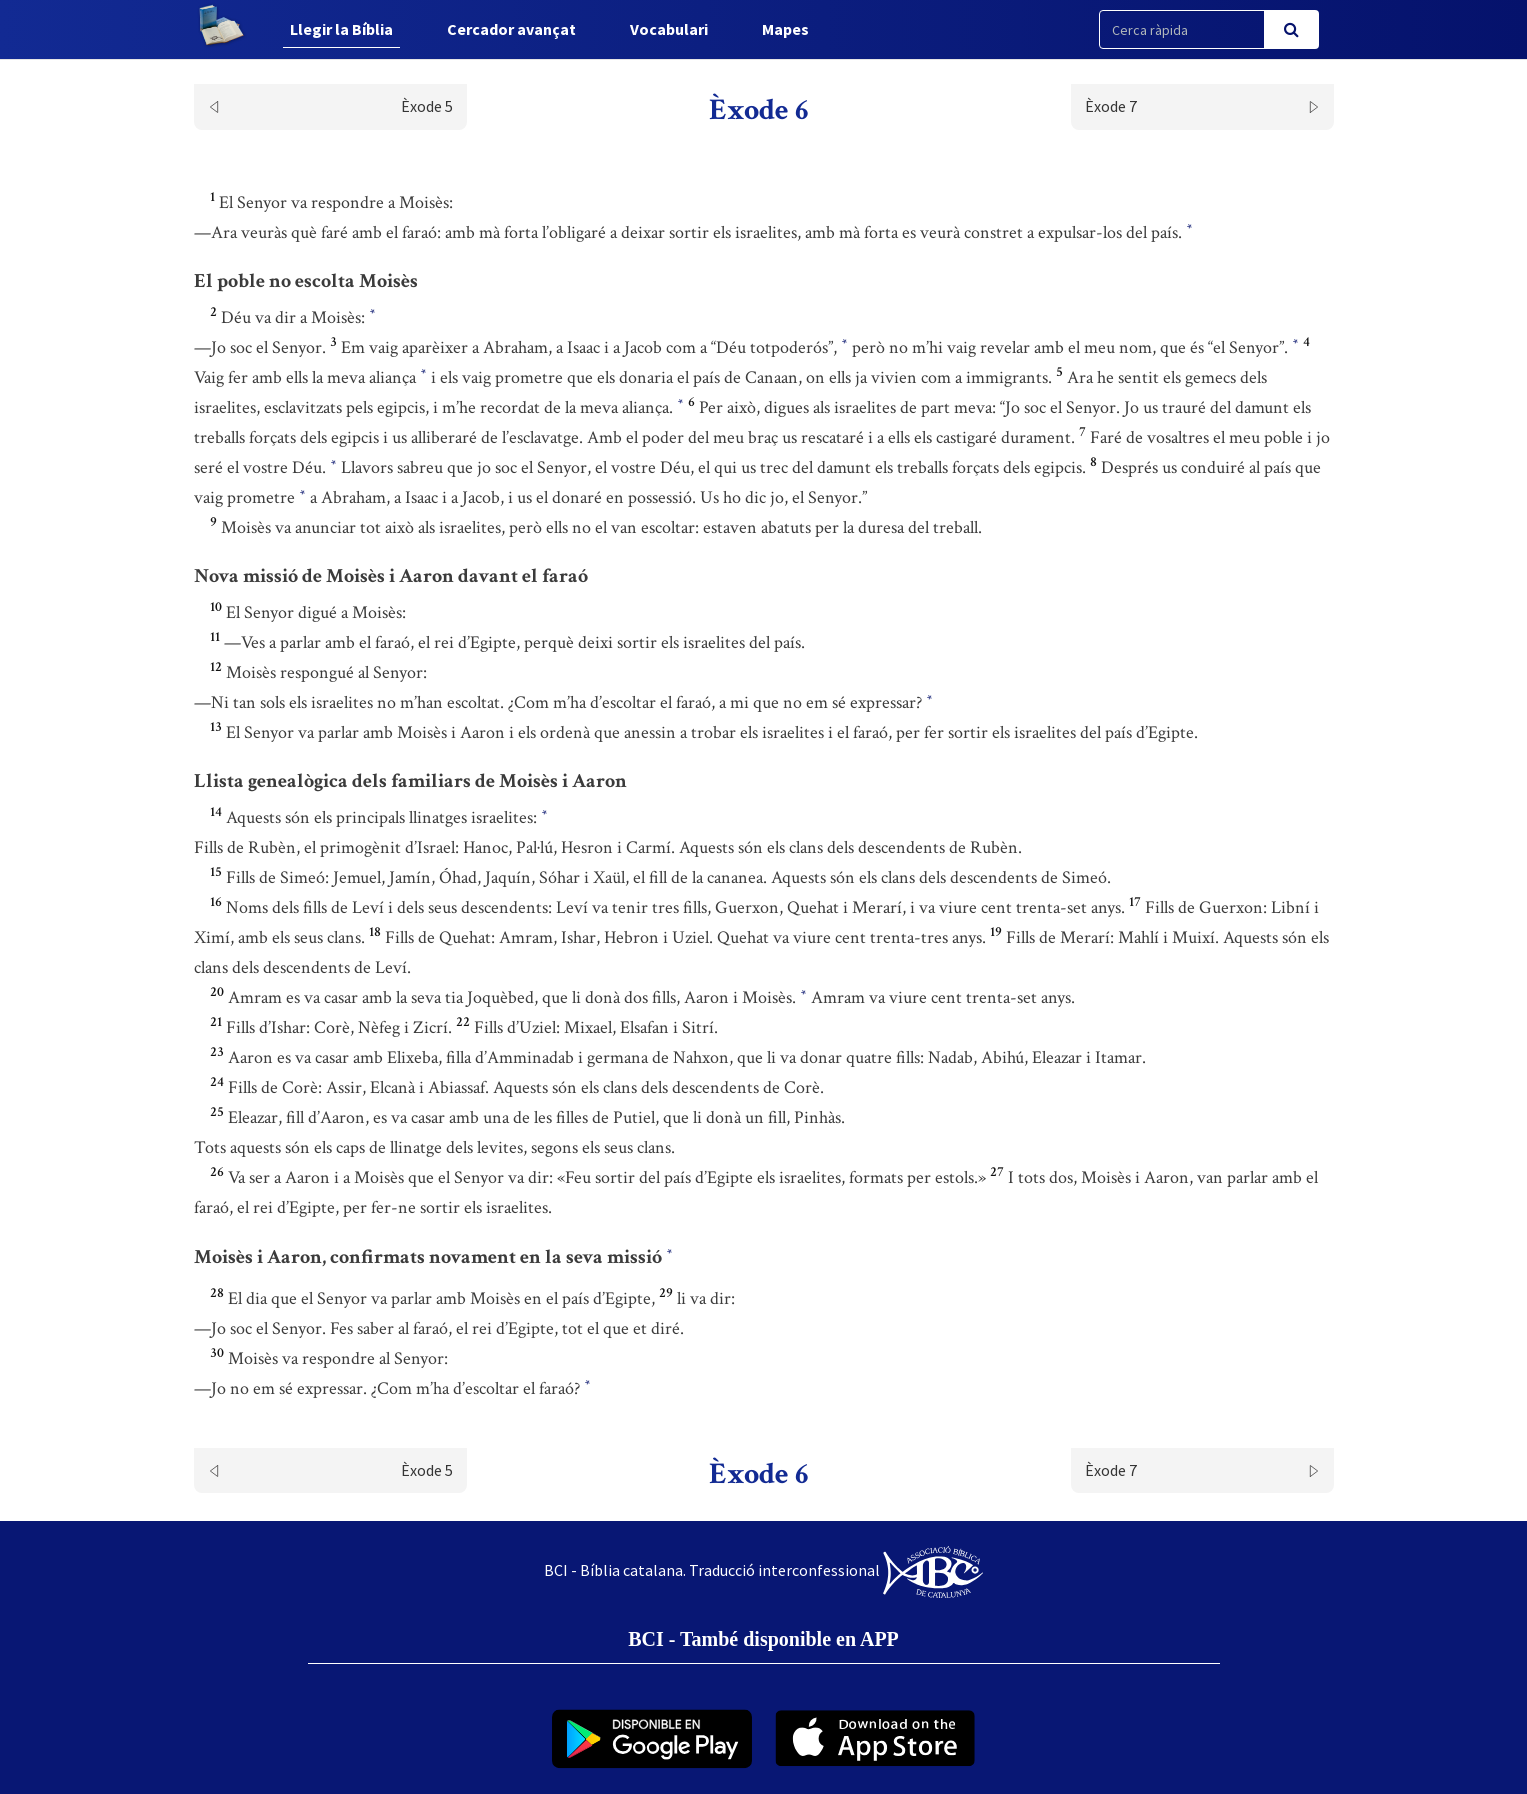  Describe the element at coordinates (511, 29) in the screenshot. I see `Cercador avançat` at that location.